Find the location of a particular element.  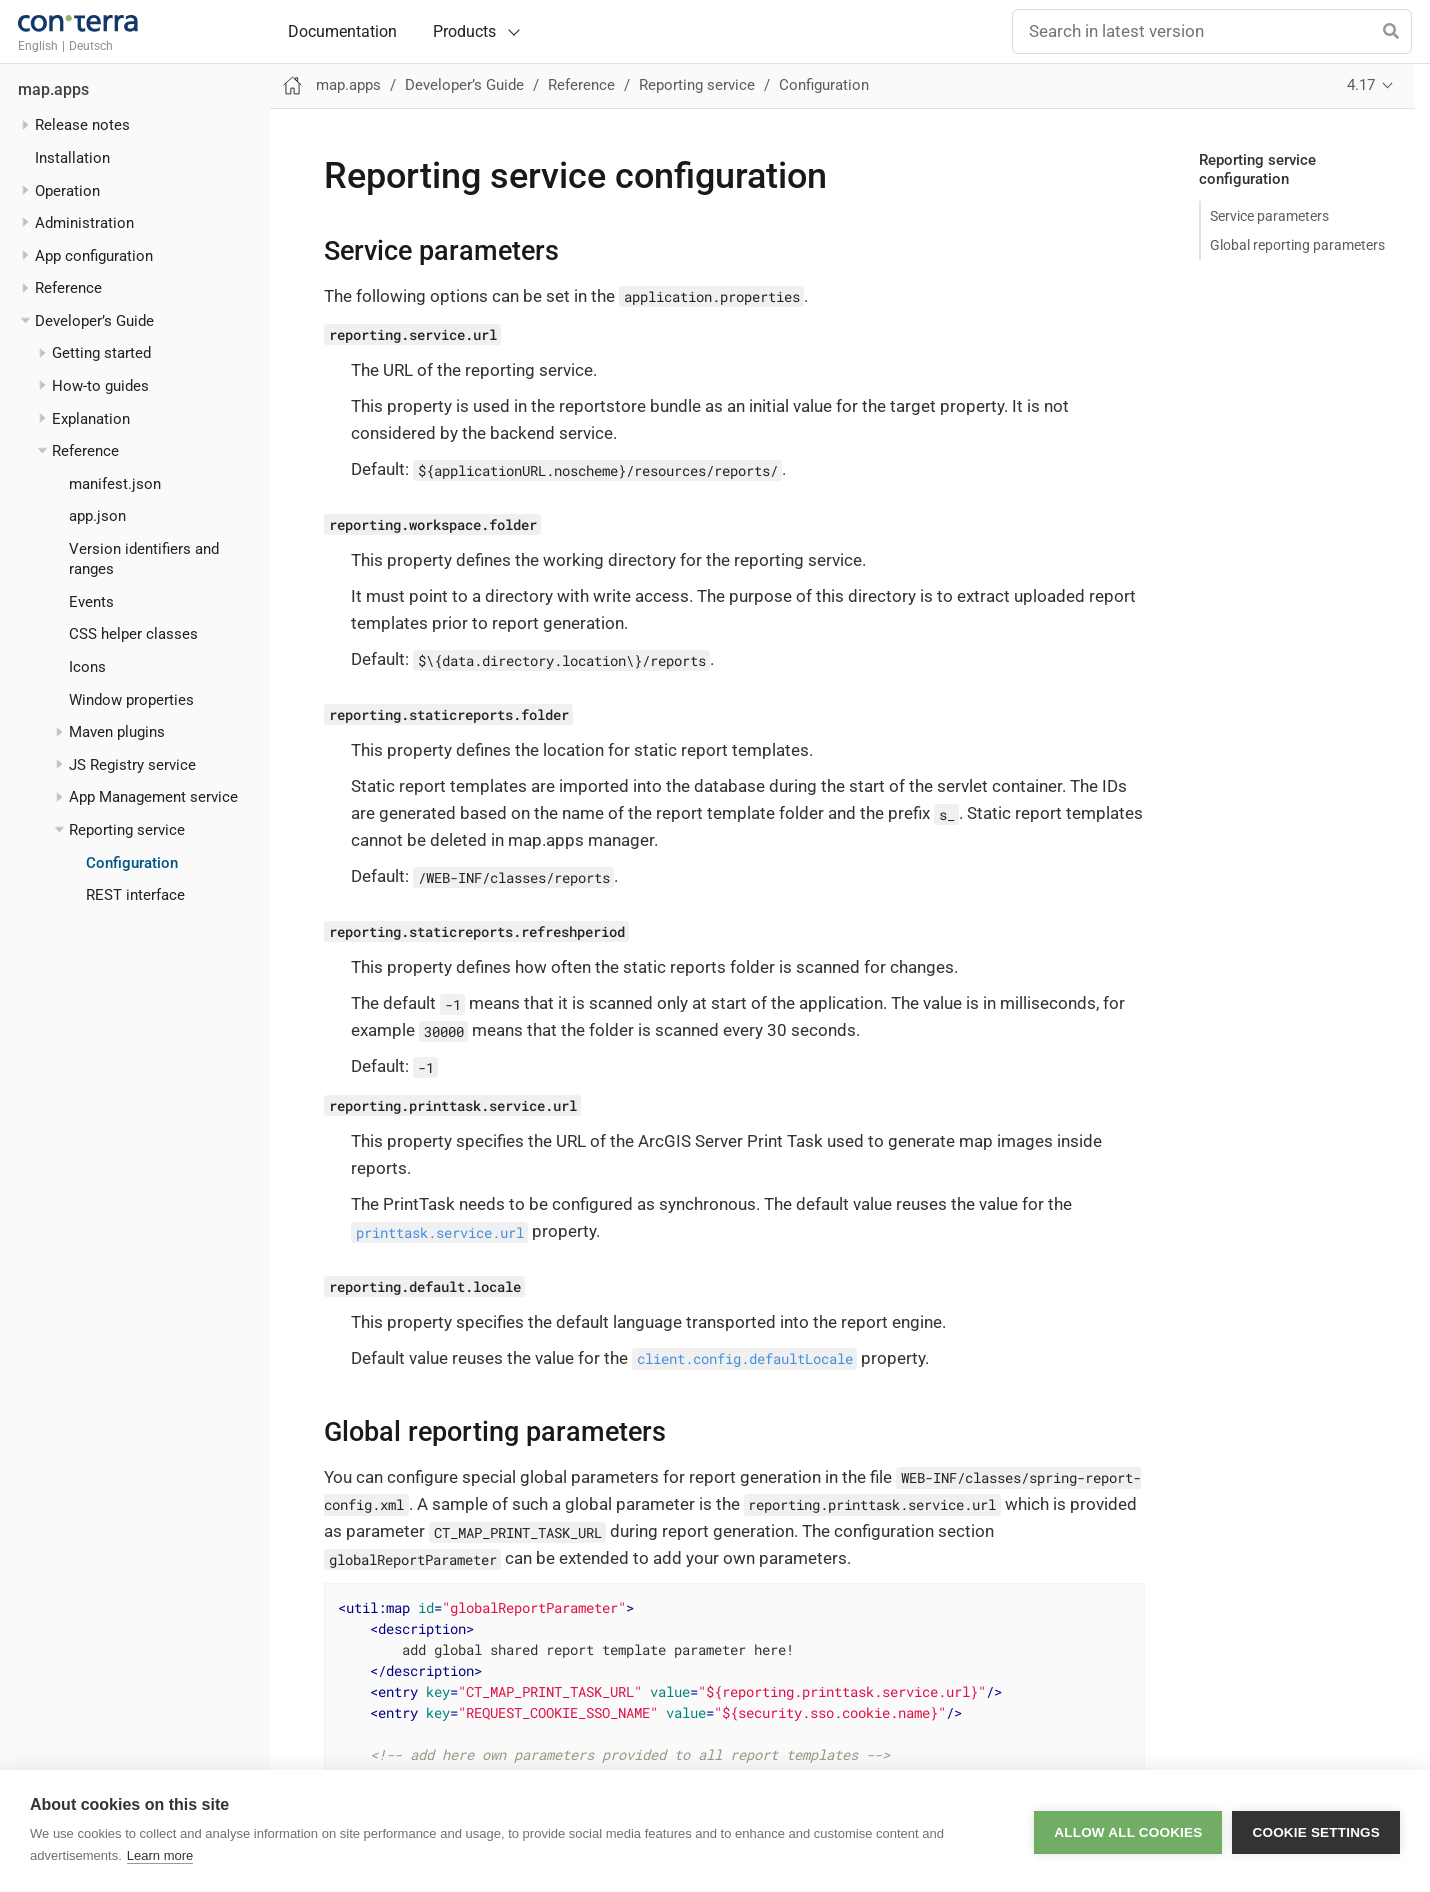

Configuration is located at coordinates (132, 863).